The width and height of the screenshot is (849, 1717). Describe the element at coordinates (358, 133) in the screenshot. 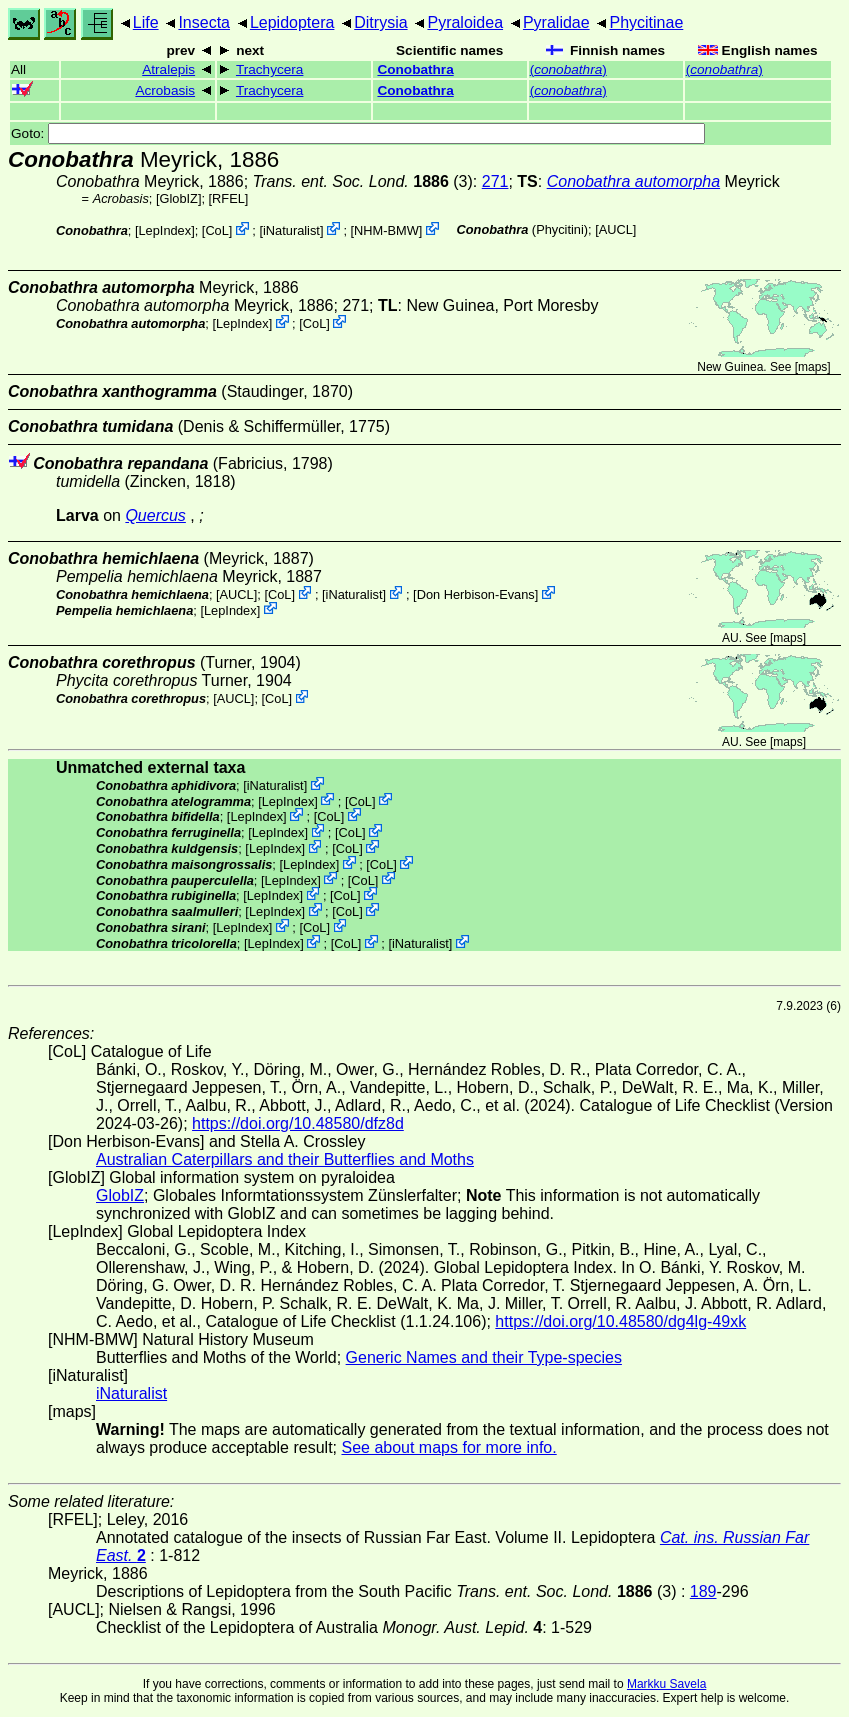

I see `Goto:` at that location.